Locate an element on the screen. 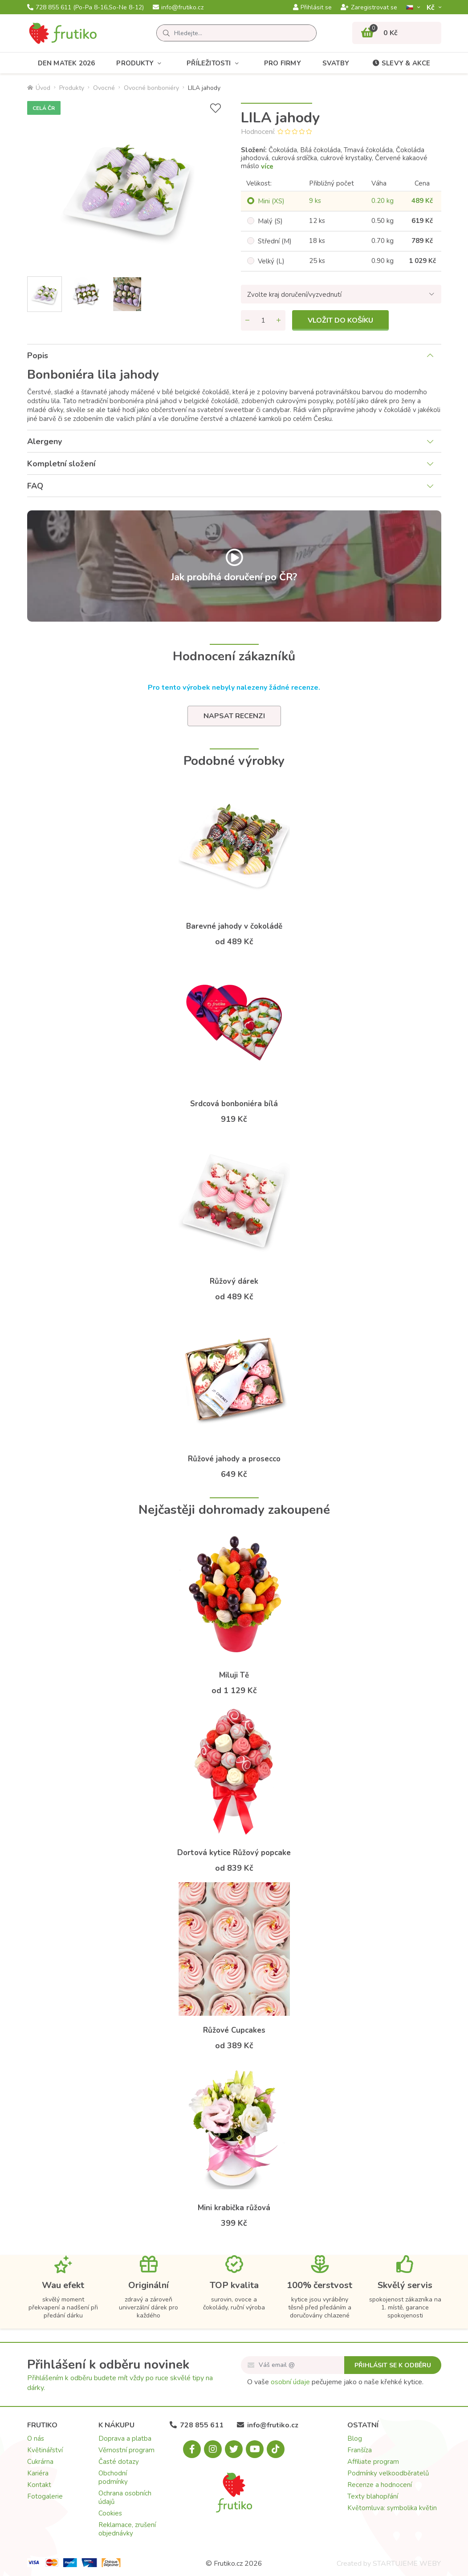 The height and width of the screenshot is (2576, 468). STARTUJEME WEBY is located at coordinates (407, 2563).